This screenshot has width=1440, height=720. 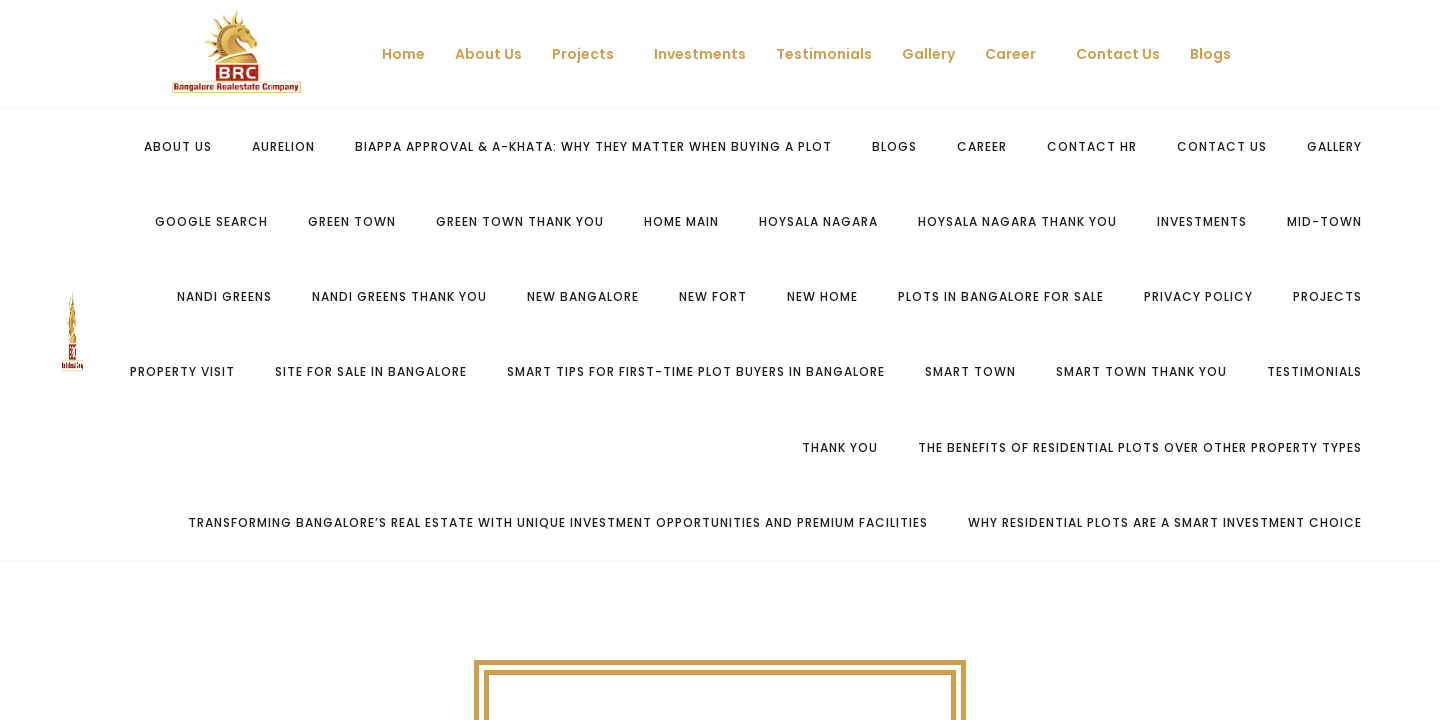 What do you see at coordinates (700, 54) in the screenshot?
I see `Investments` at bounding box center [700, 54].